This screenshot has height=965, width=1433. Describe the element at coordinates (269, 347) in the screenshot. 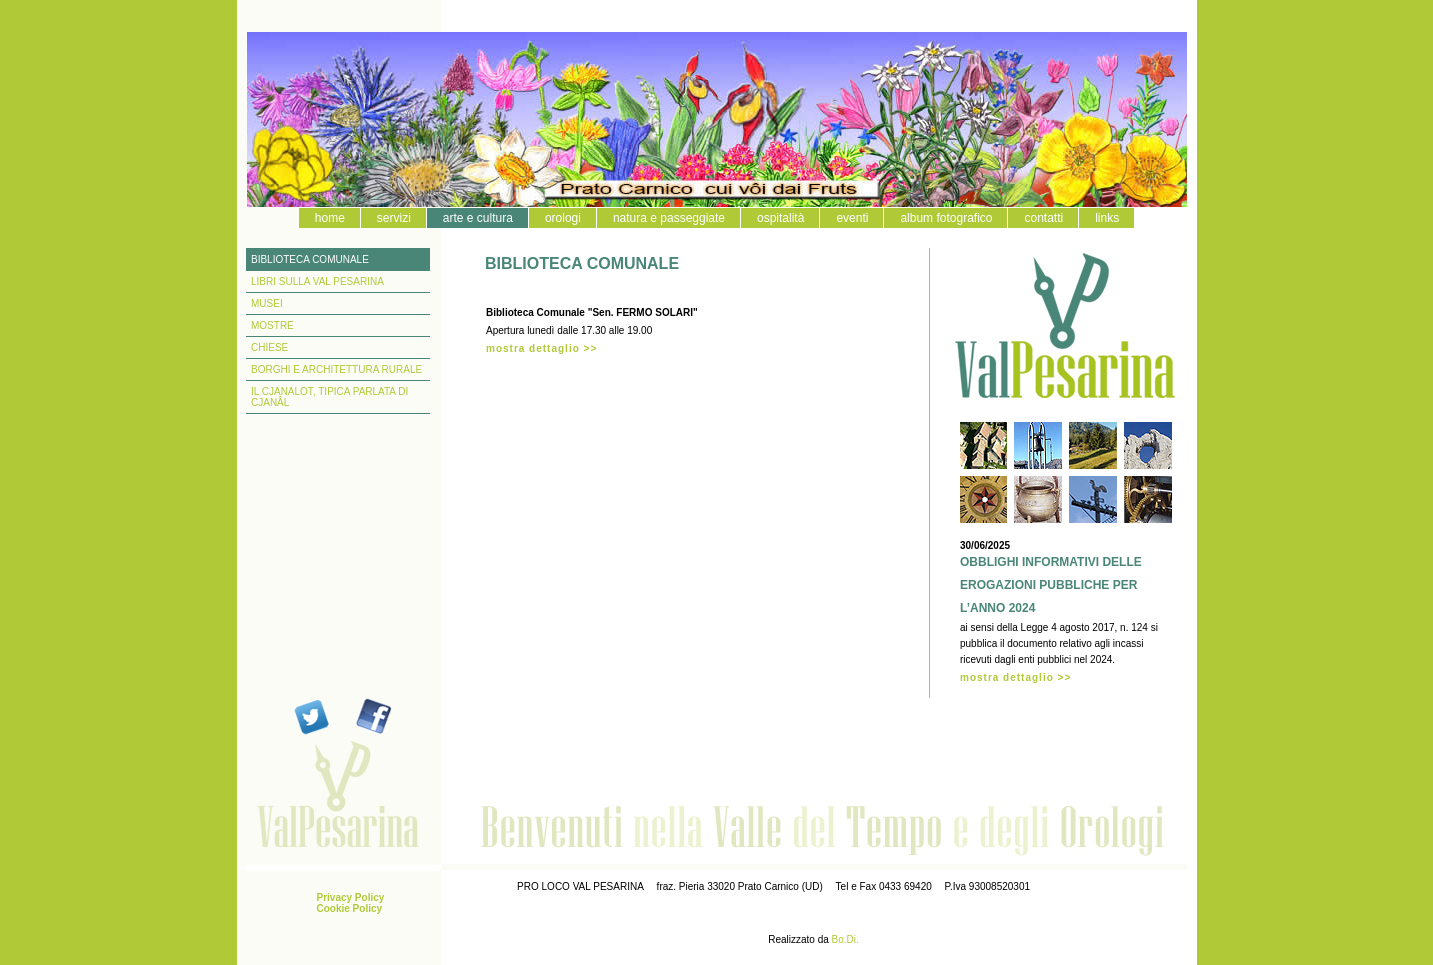

I see `CHIESE` at that location.